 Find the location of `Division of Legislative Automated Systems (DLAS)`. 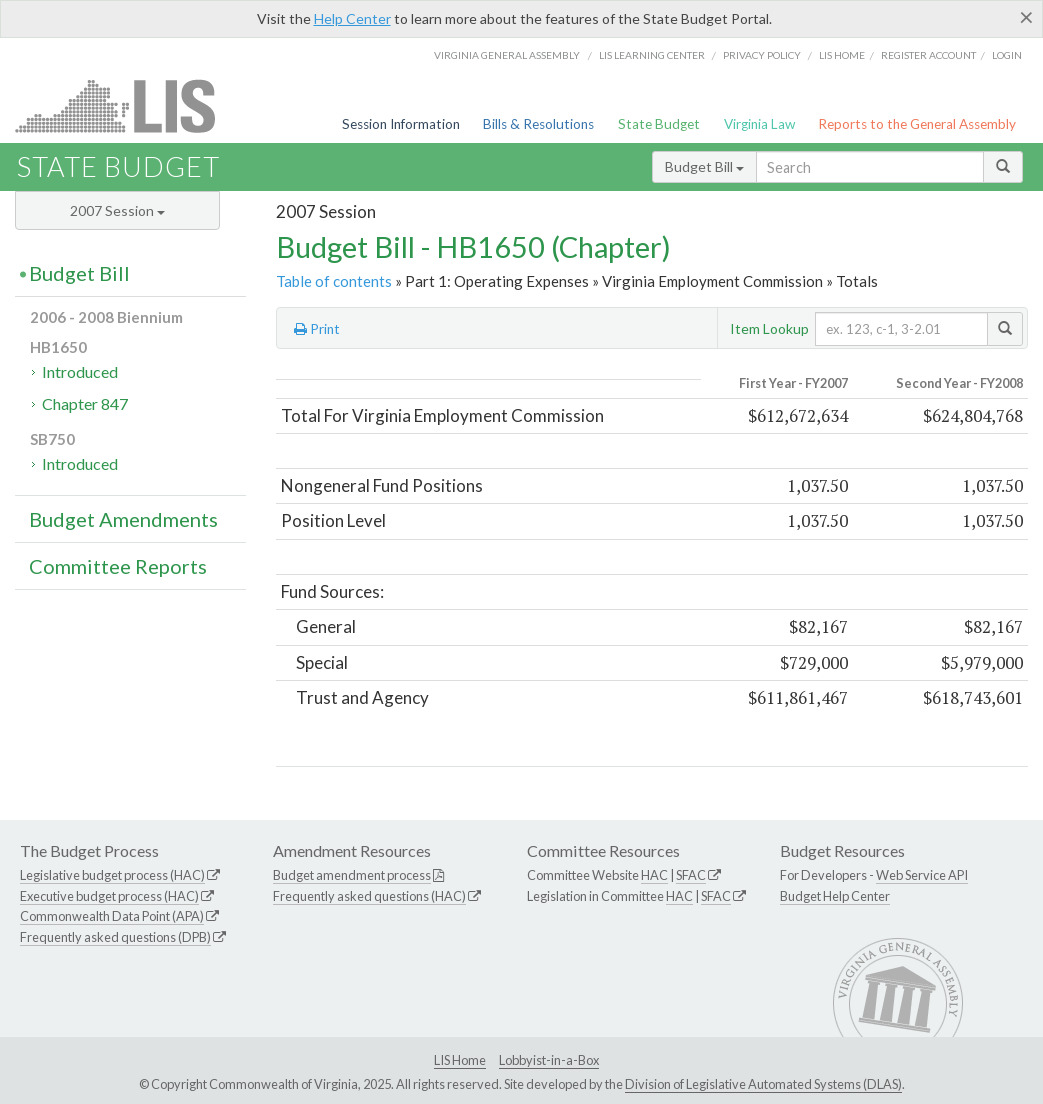

Division of Legislative Automated Systems (DLAS) is located at coordinates (763, 1084).